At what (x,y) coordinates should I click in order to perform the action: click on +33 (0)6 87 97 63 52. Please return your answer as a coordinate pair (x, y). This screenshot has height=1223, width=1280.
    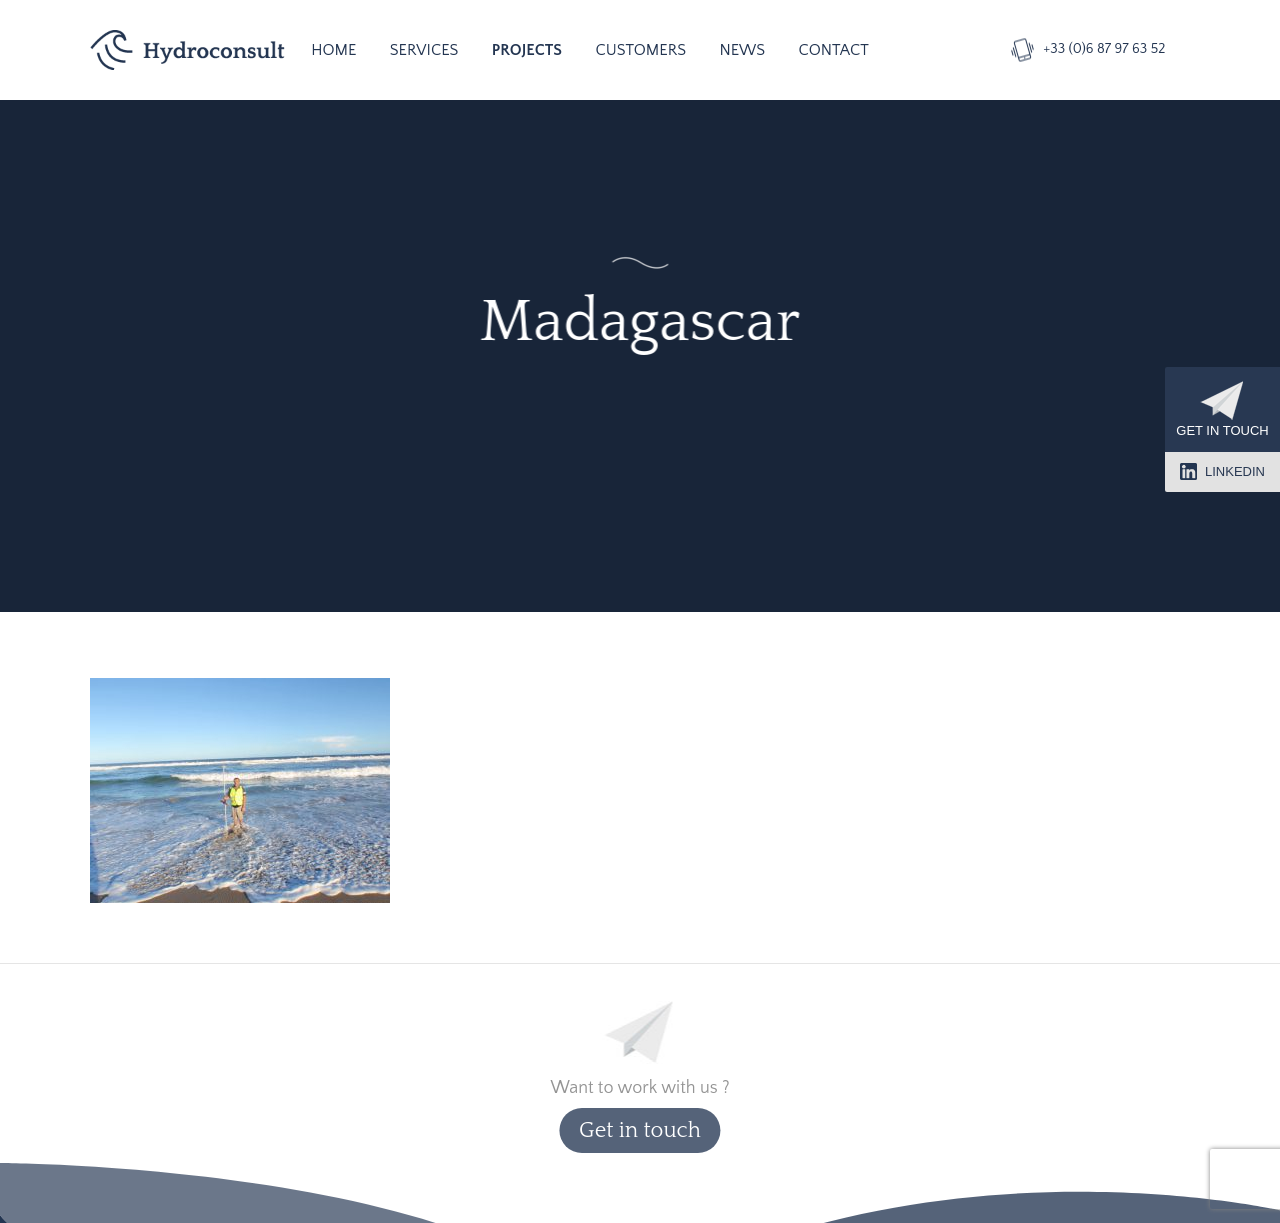
    Looking at the image, I should click on (1104, 49).